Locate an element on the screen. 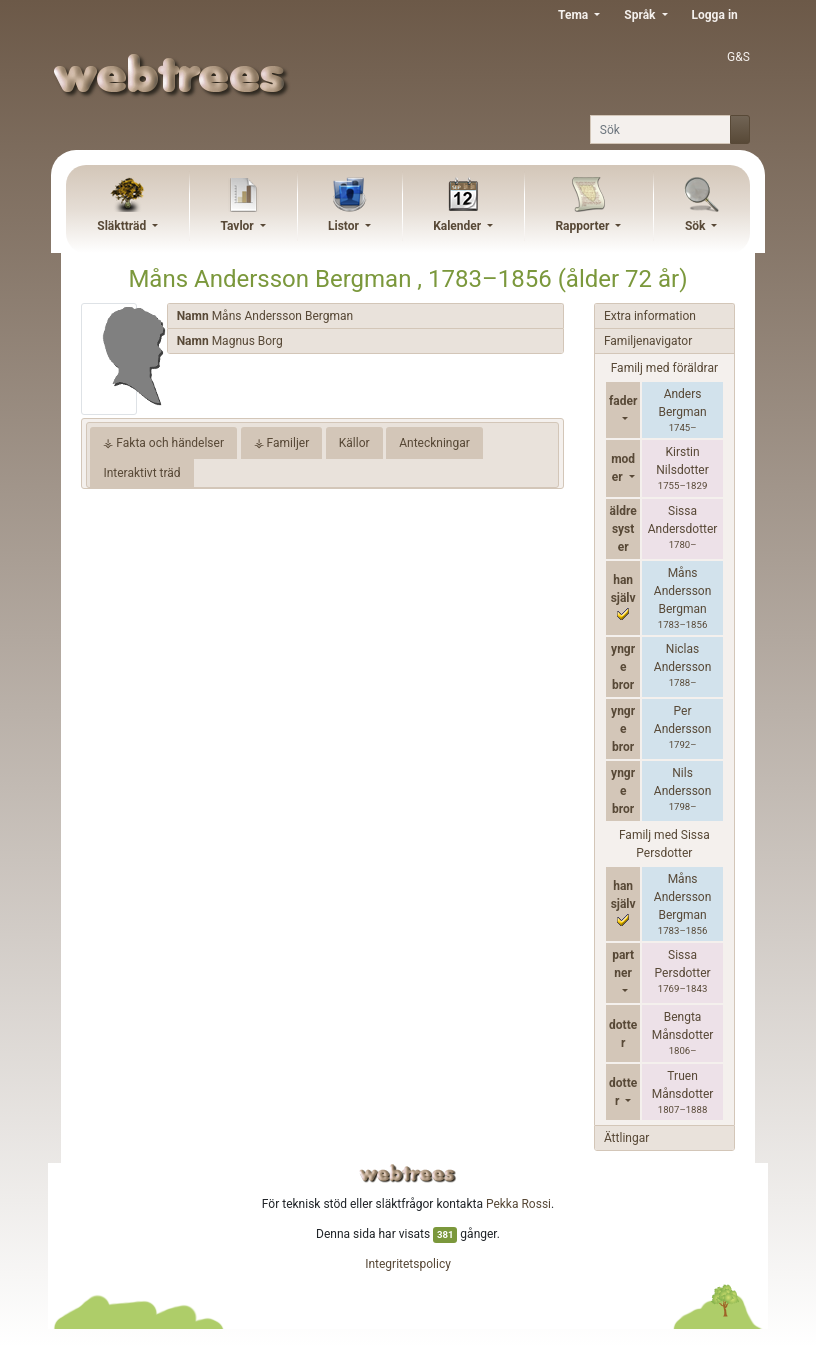 The image size is (816, 1347). Familj med föräldrar is located at coordinates (664, 368).